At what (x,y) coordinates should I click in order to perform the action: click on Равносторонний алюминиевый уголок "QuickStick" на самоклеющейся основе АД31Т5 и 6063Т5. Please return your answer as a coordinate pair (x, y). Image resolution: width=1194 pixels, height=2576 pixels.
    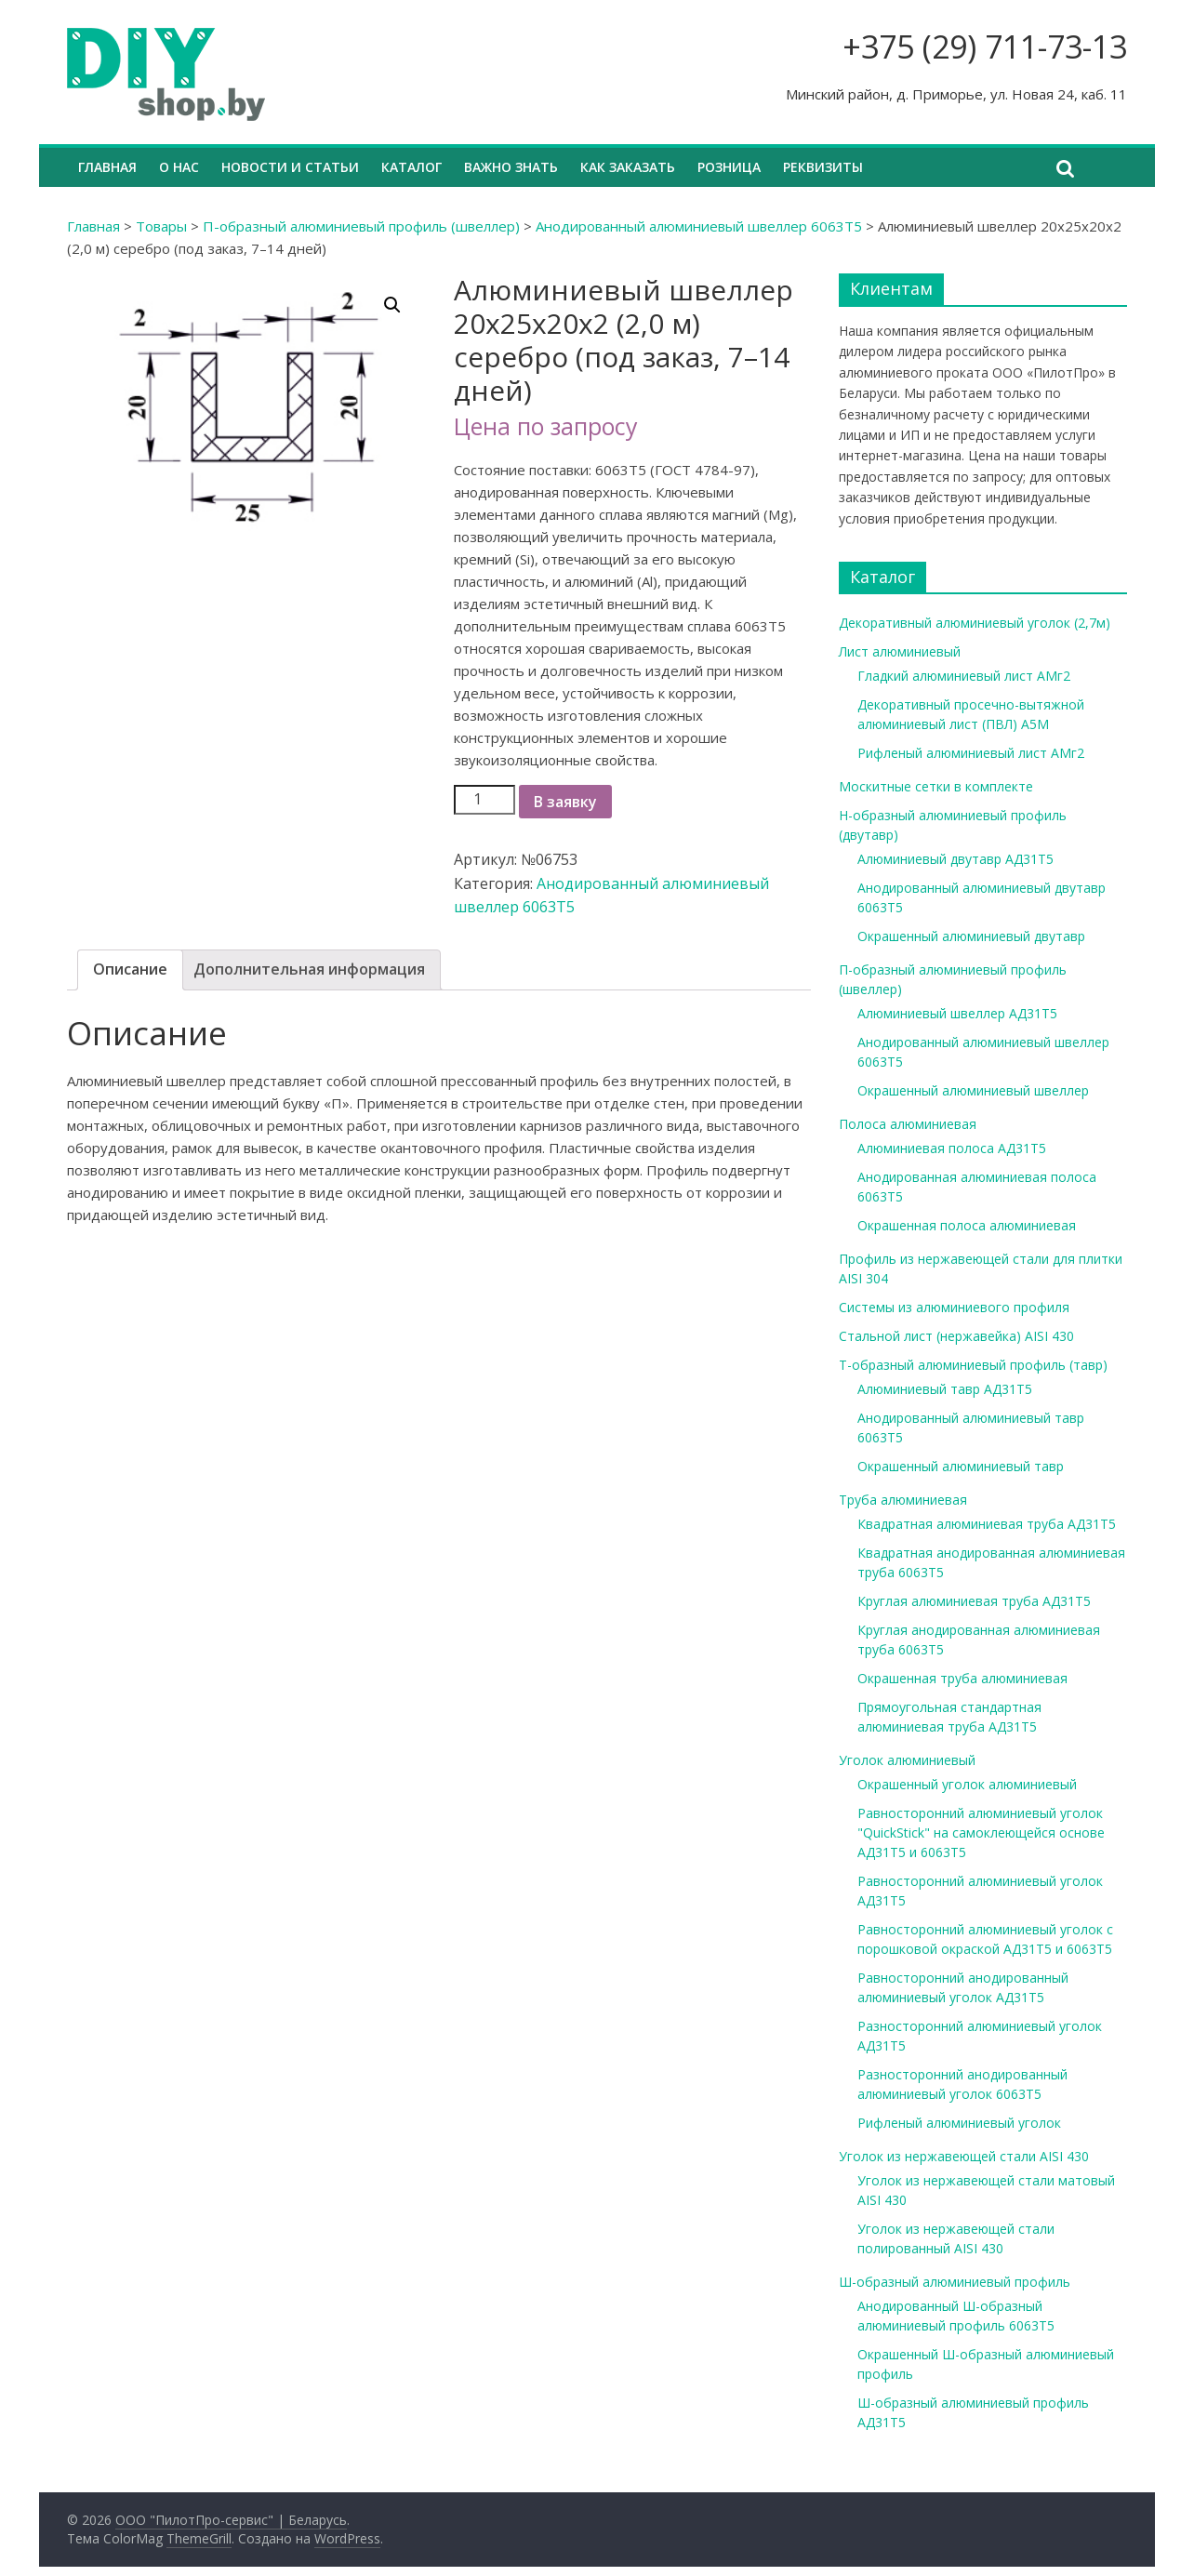
    Looking at the image, I should click on (981, 1832).